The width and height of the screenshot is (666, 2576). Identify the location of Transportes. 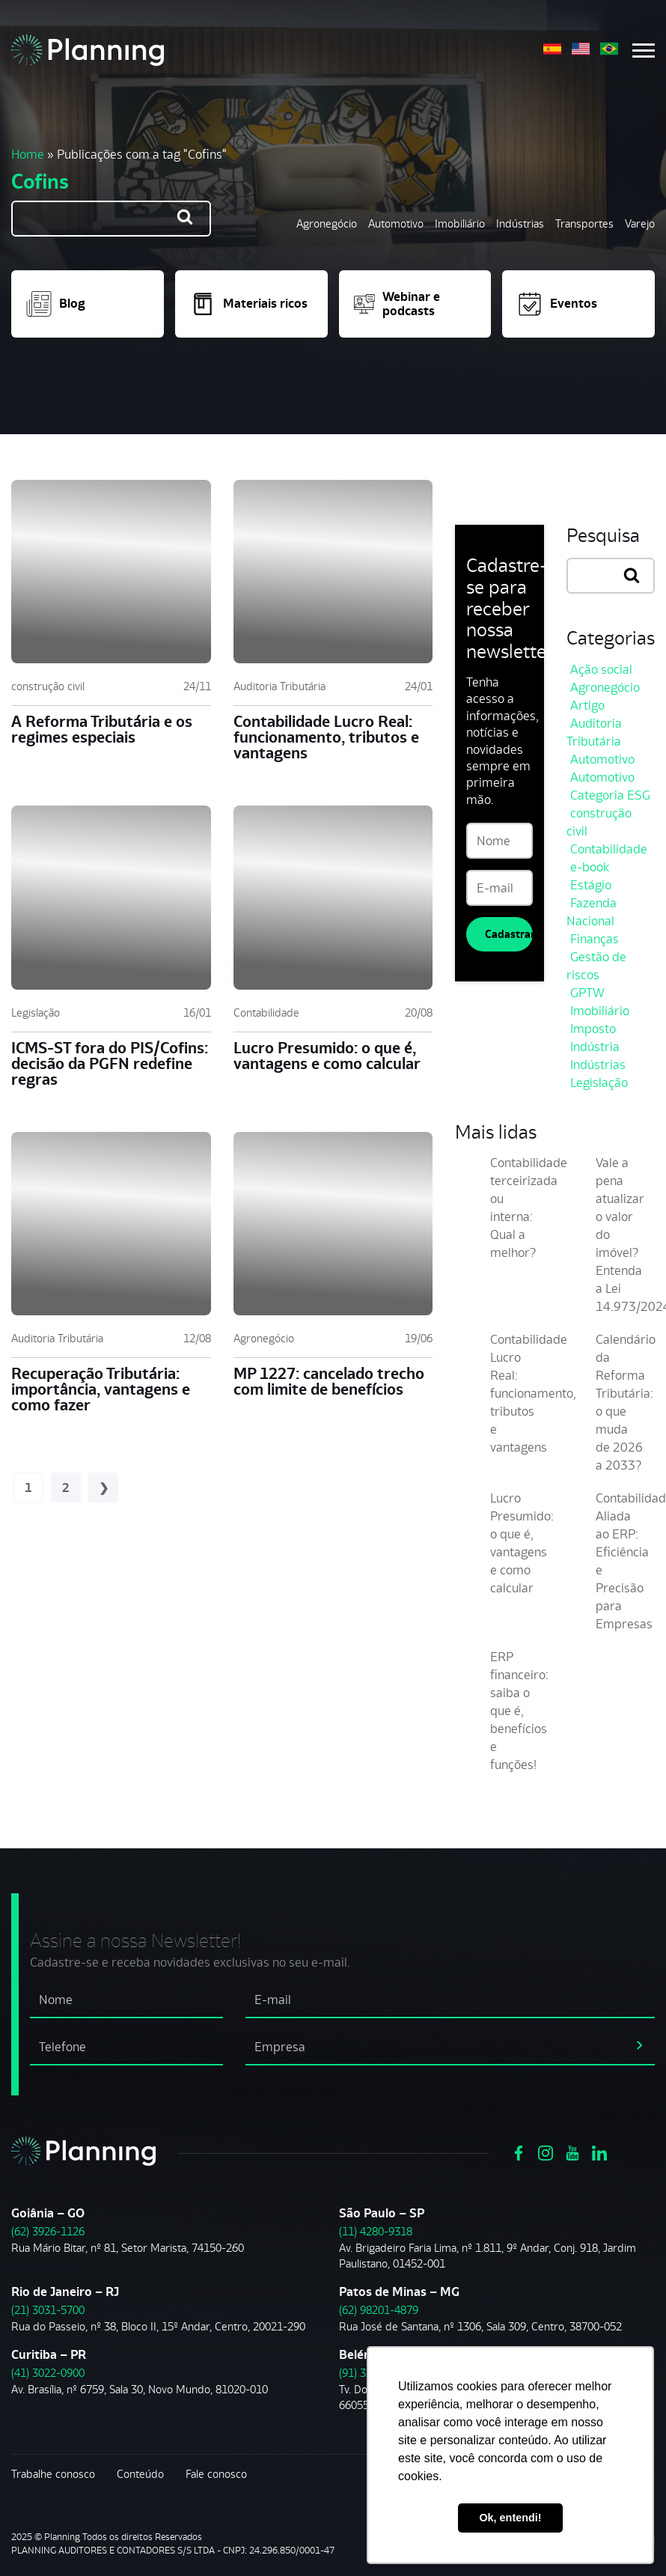
(584, 223).